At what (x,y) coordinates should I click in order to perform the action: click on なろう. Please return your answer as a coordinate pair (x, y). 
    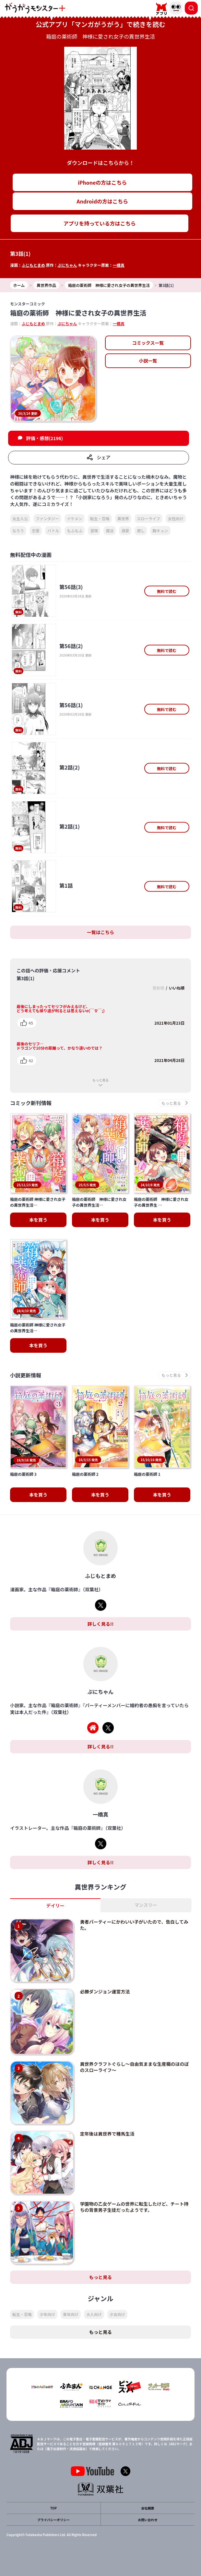
    Looking at the image, I should click on (18, 530).